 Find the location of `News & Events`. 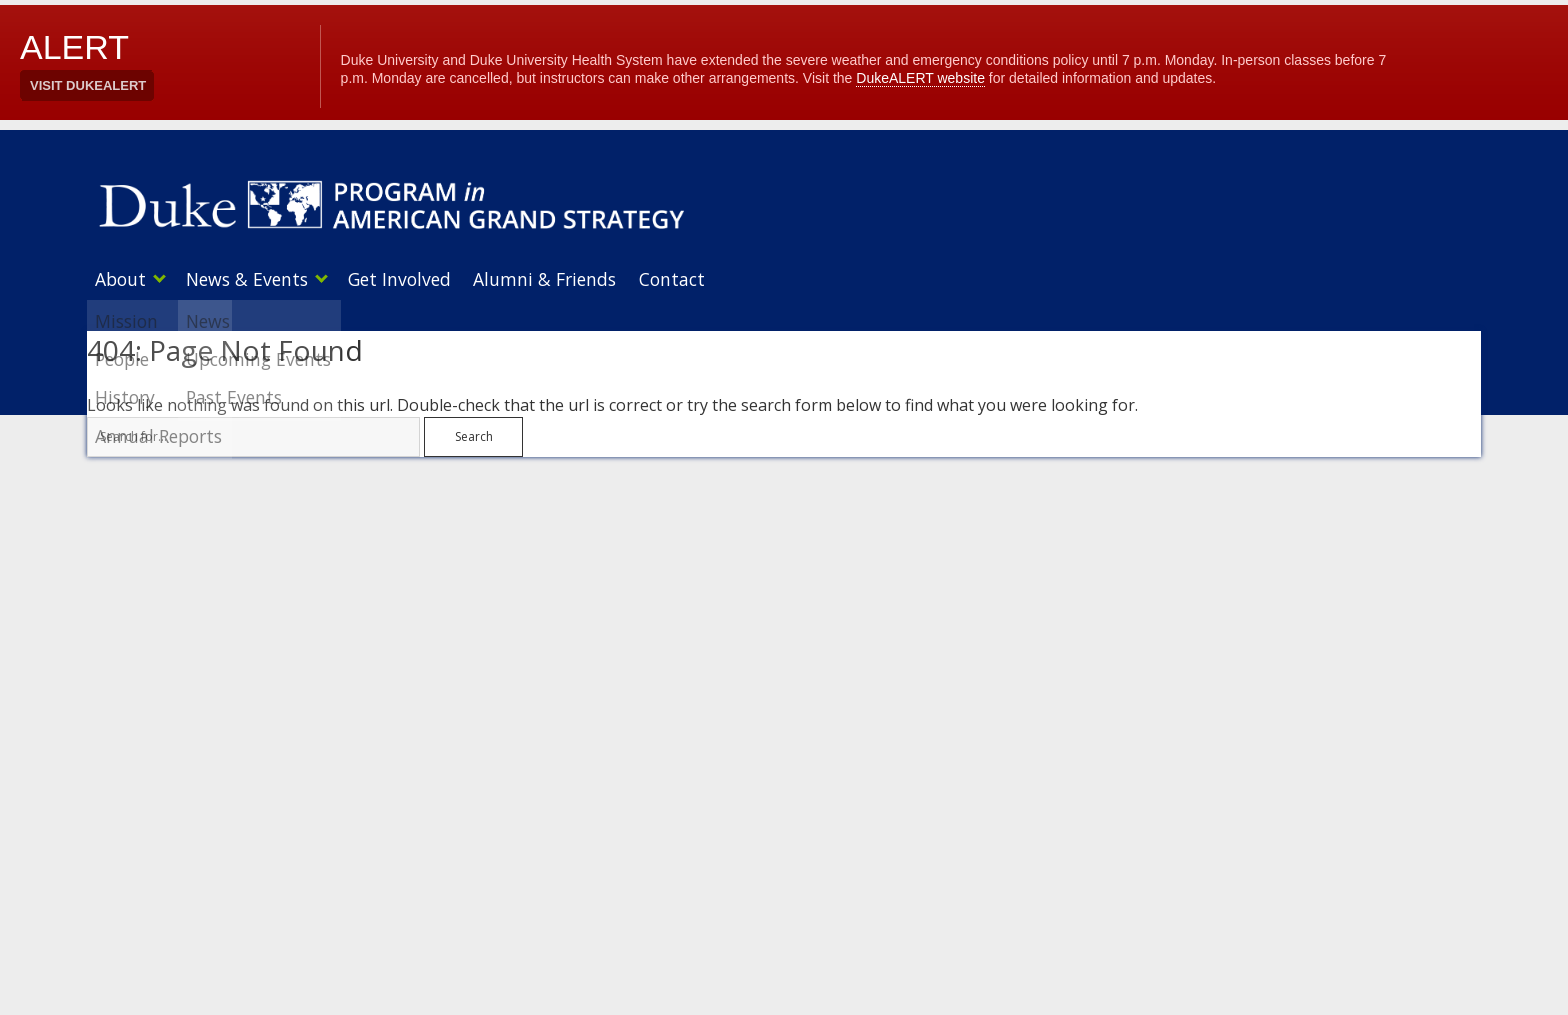

News & Events is located at coordinates (255, 279).